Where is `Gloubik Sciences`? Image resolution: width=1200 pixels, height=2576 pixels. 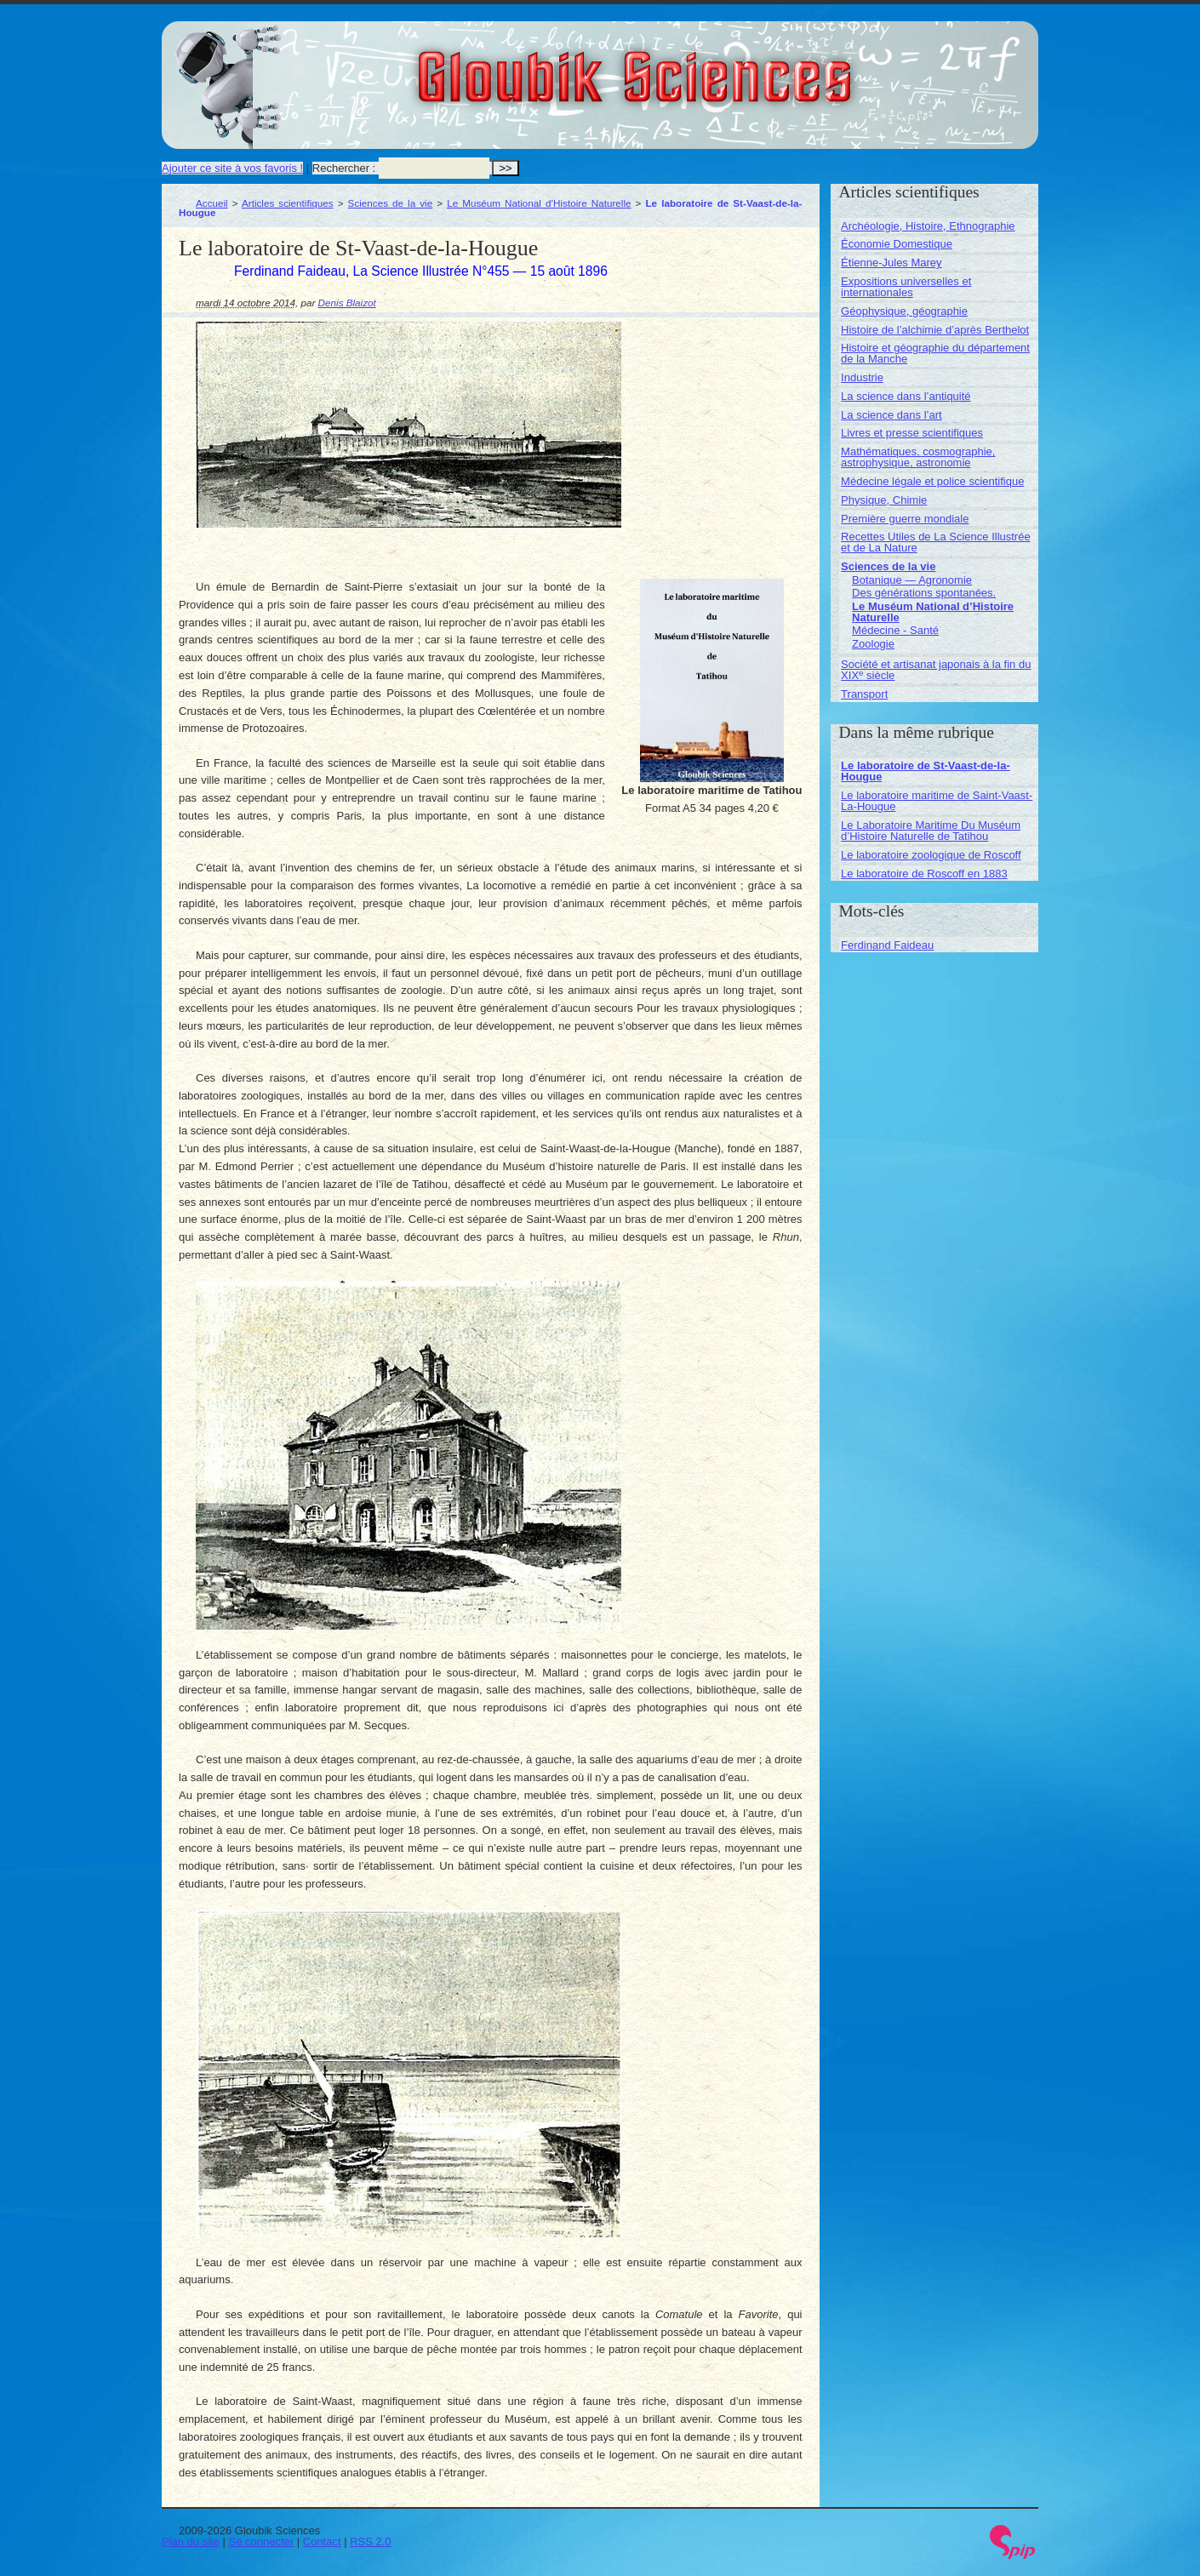 Gloubik Sciences is located at coordinates (730, 66).